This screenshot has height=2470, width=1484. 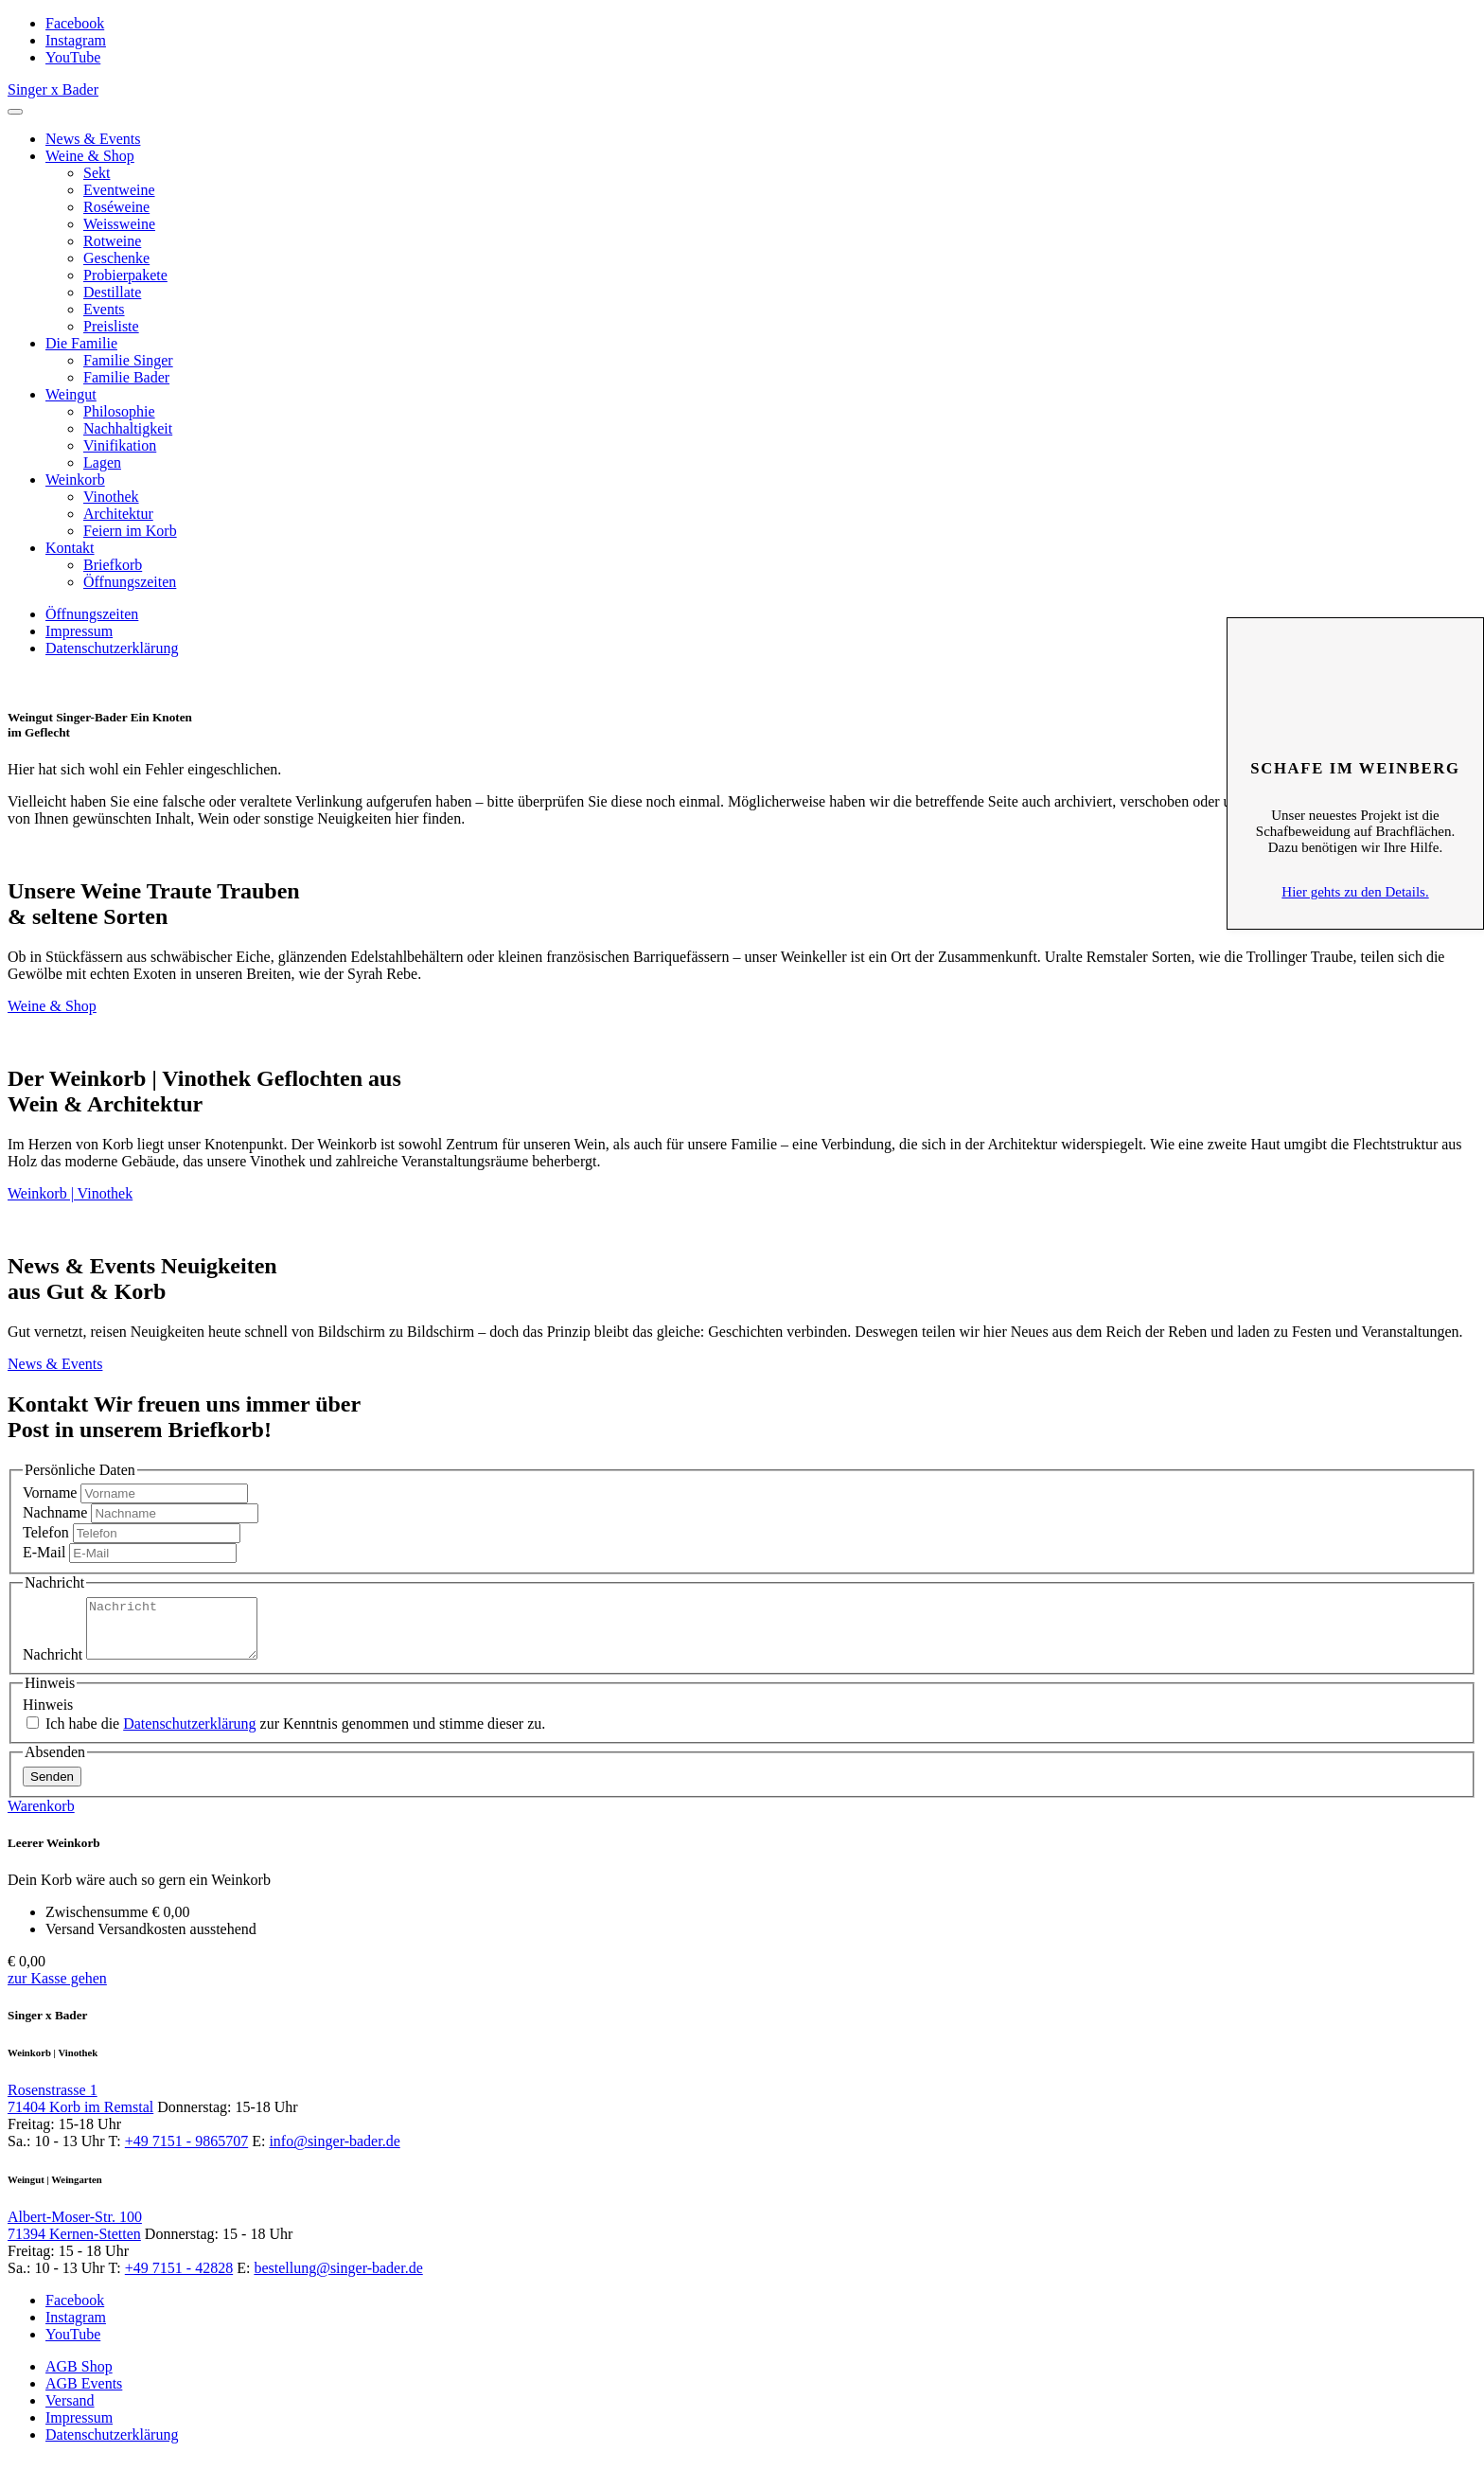 What do you see at coordinates (130, 531) in the screenshot?
I see `Feiern im Korb` at bounding box center [130, 531].